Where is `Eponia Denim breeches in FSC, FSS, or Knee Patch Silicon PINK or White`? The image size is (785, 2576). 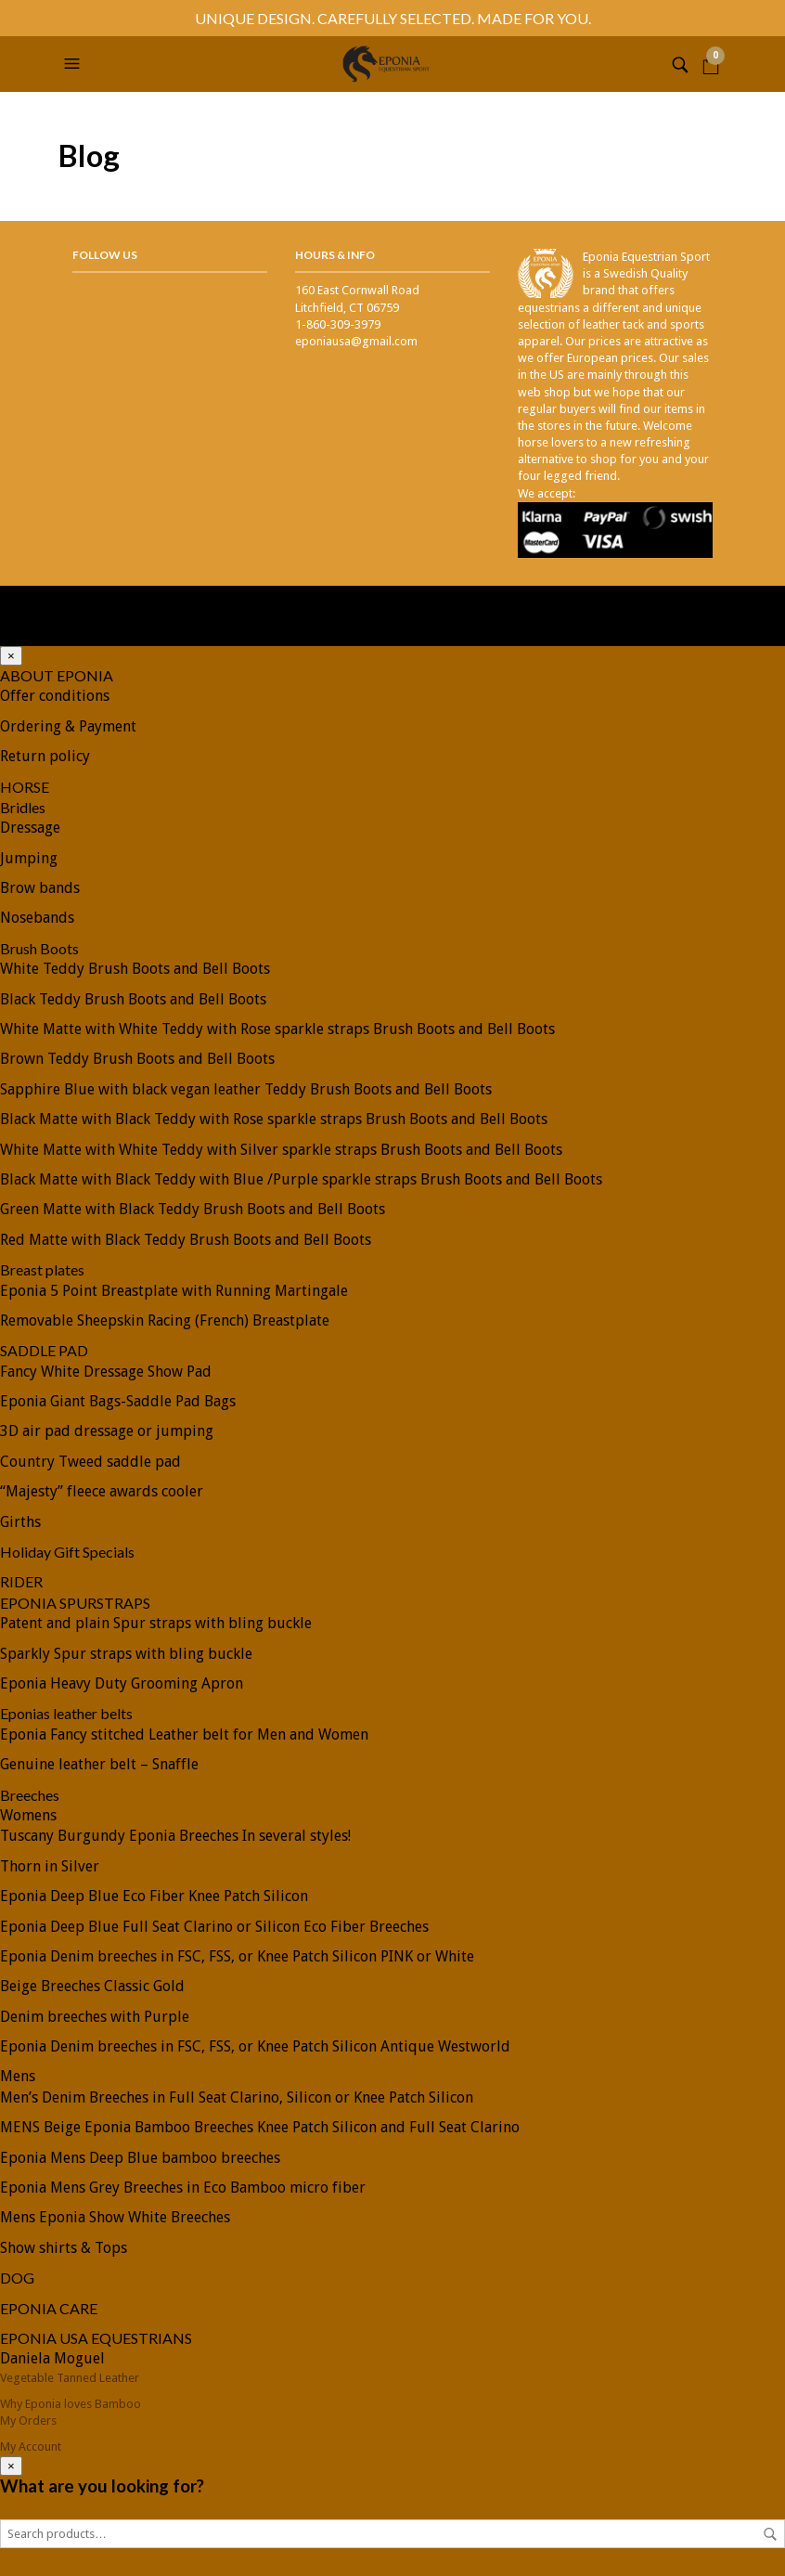 Eponia Denim breeches in FSC, FSS, or Knee Patch Silicon PINK or White is located at coordinates (237, 1956).